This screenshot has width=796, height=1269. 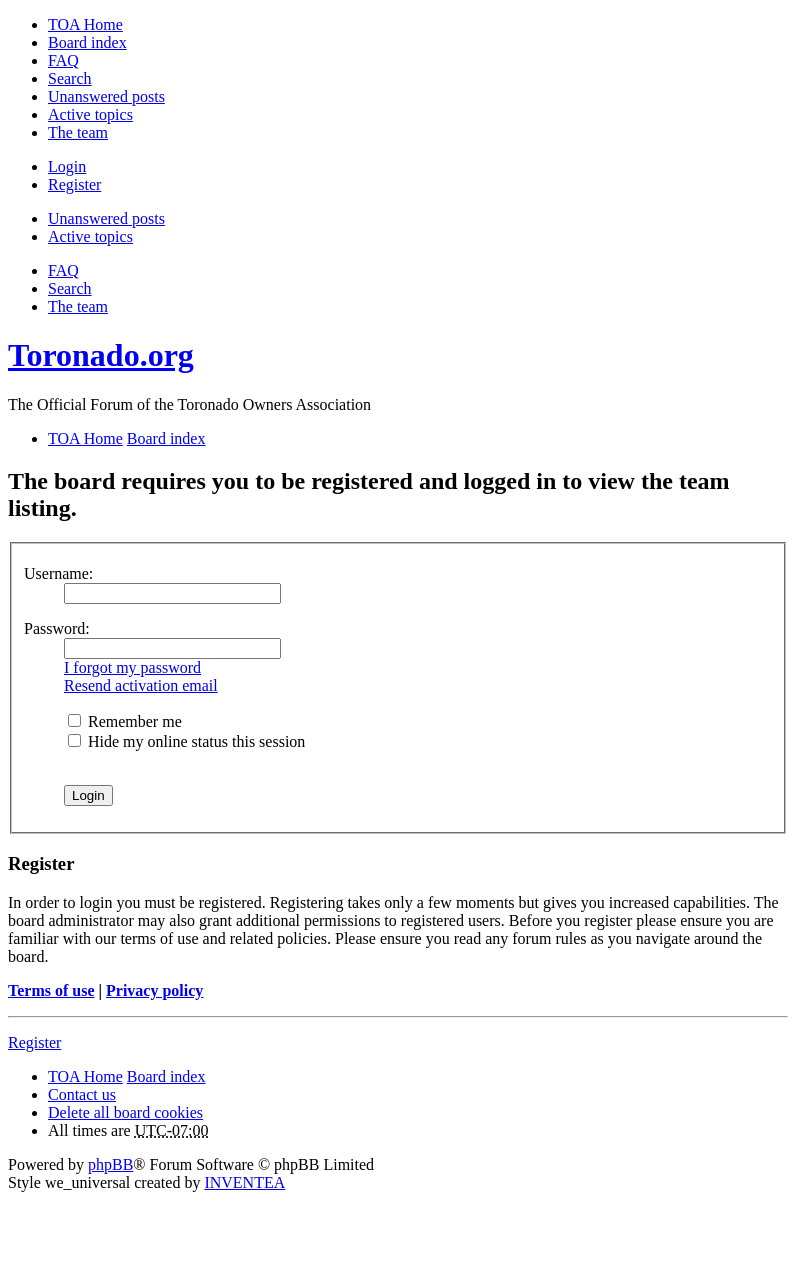 I want to click on Username:, so click(x=58, y=573).